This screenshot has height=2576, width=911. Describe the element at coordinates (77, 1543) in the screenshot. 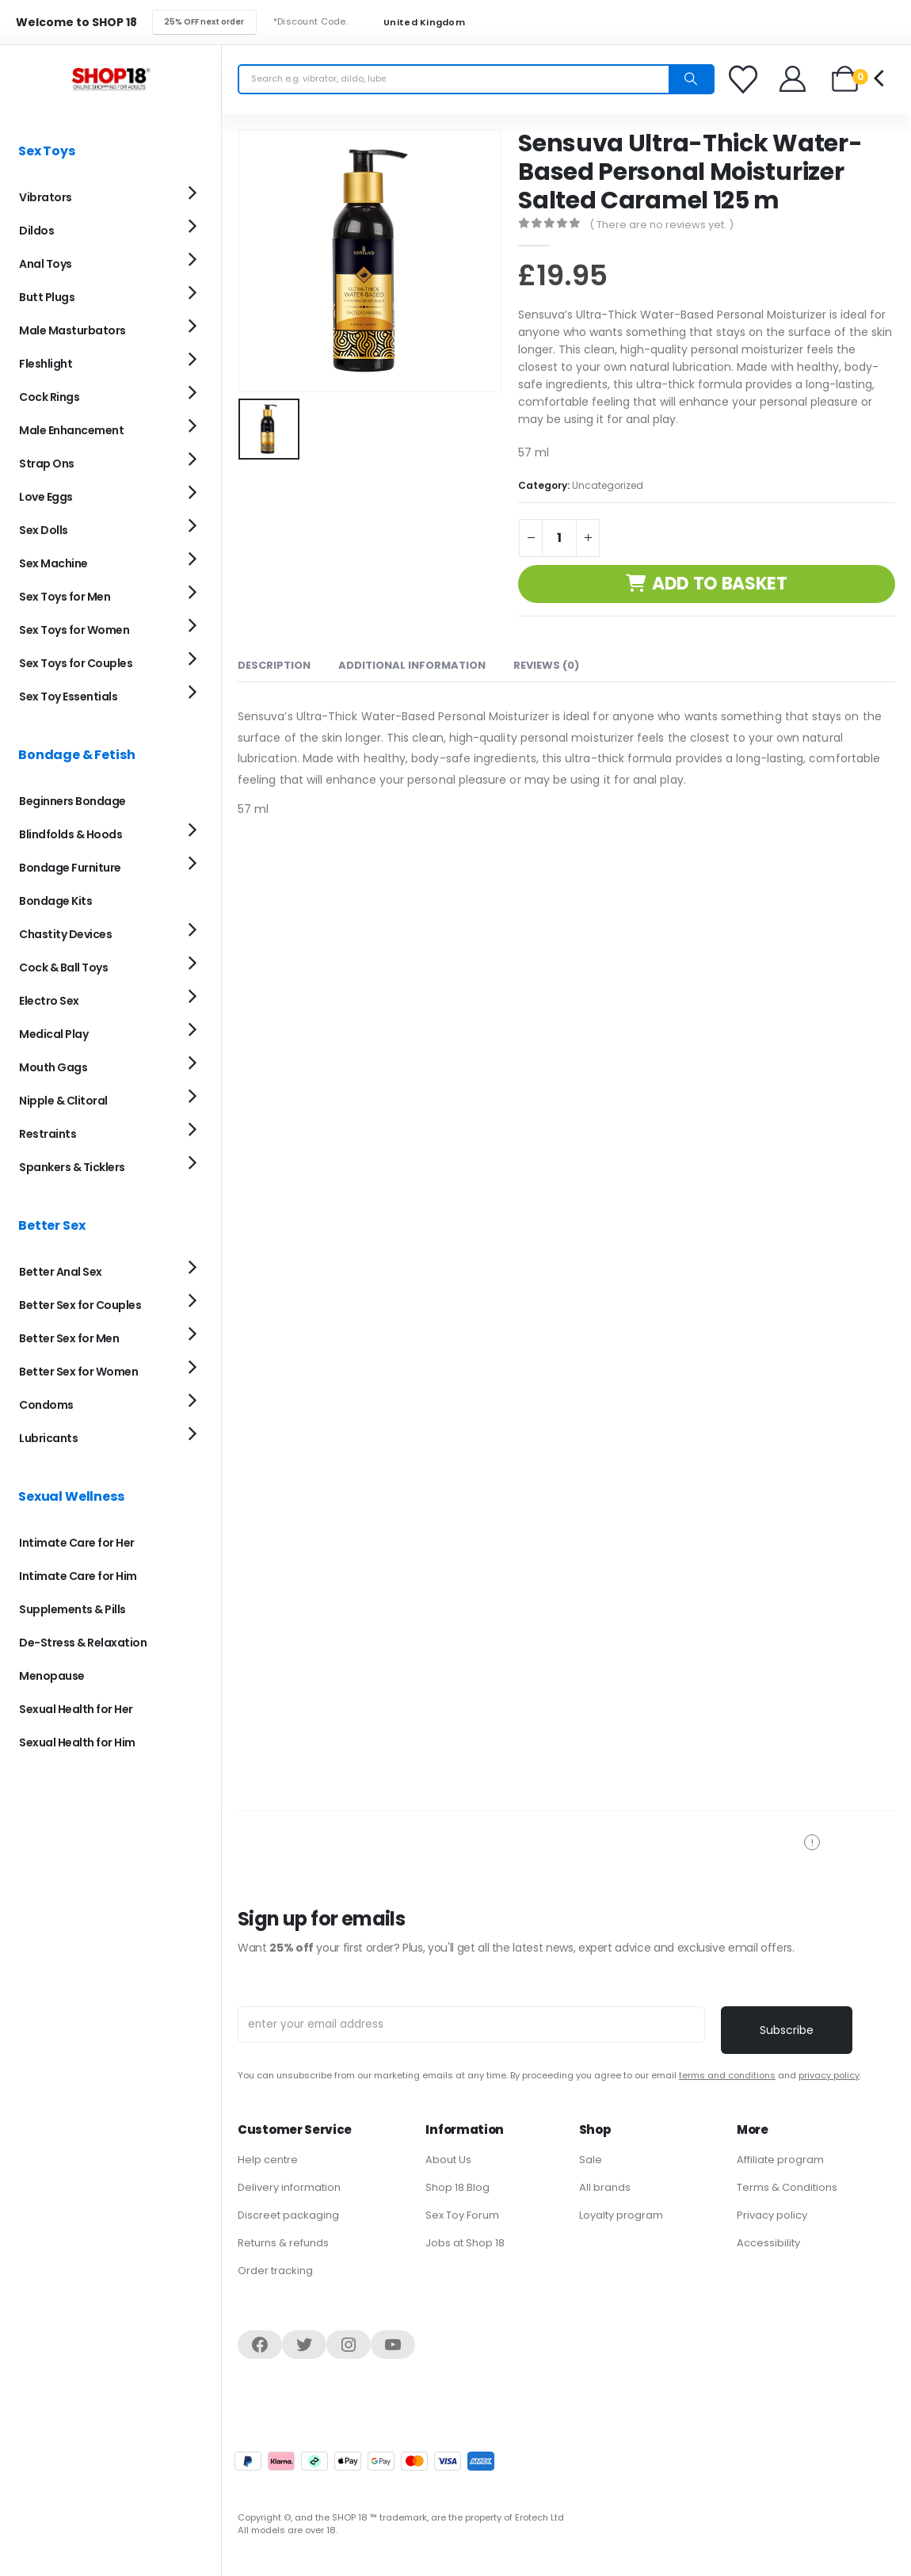

I see `Intimate Care for Her` at that location.